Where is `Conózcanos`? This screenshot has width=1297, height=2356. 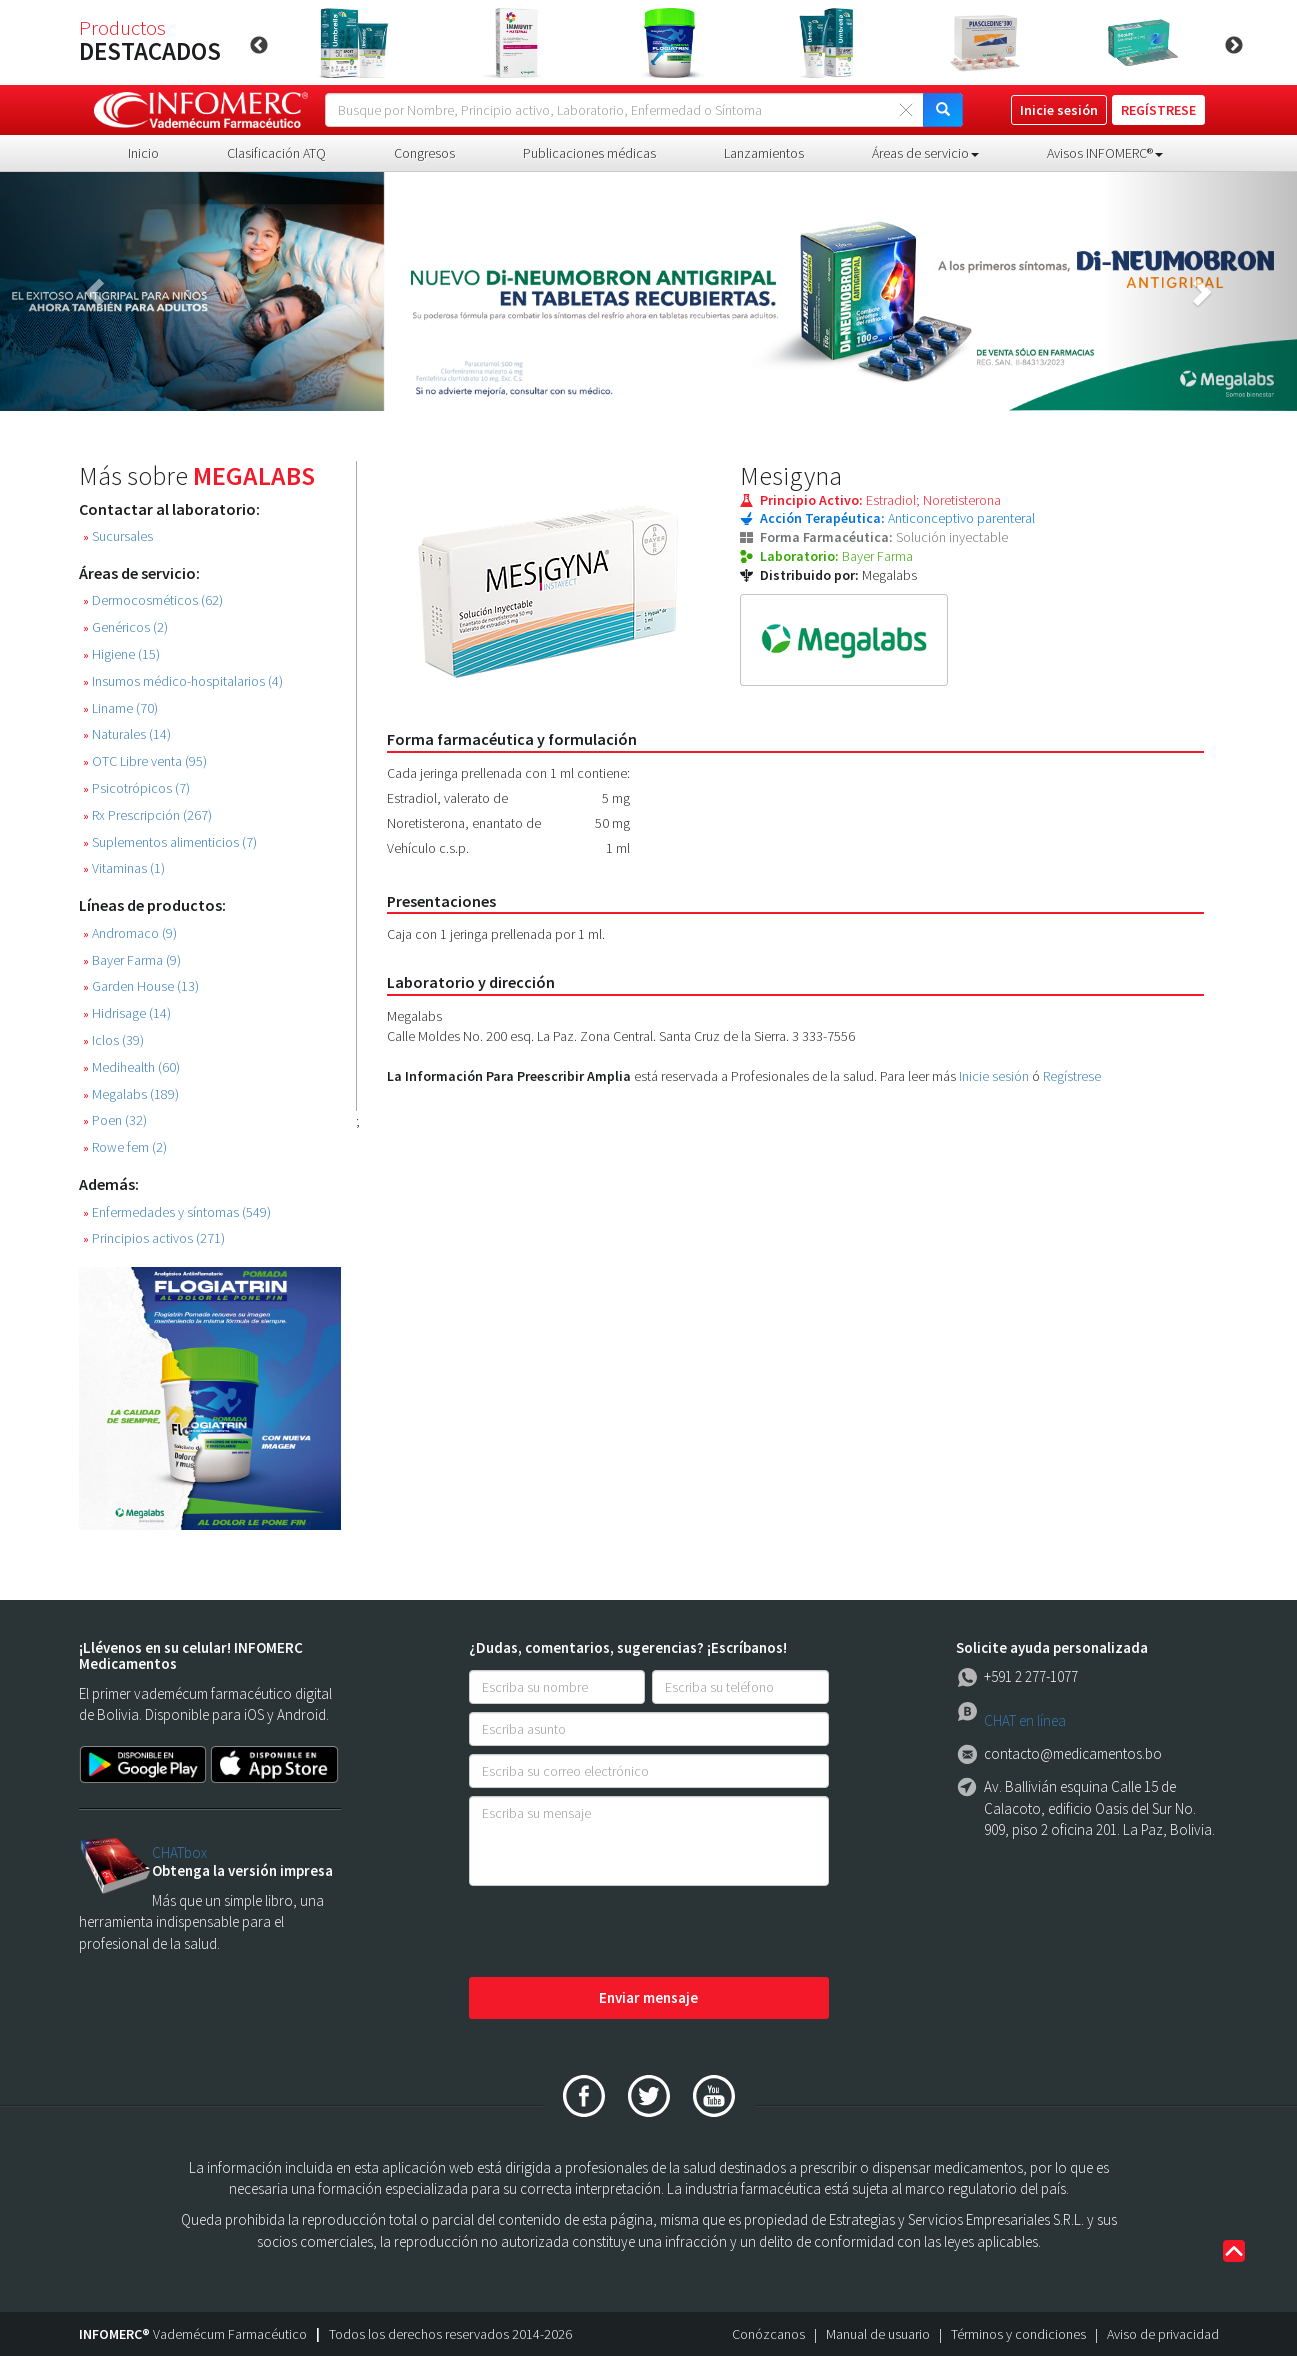 Conózcanos is located at coordinates (768, 2334).